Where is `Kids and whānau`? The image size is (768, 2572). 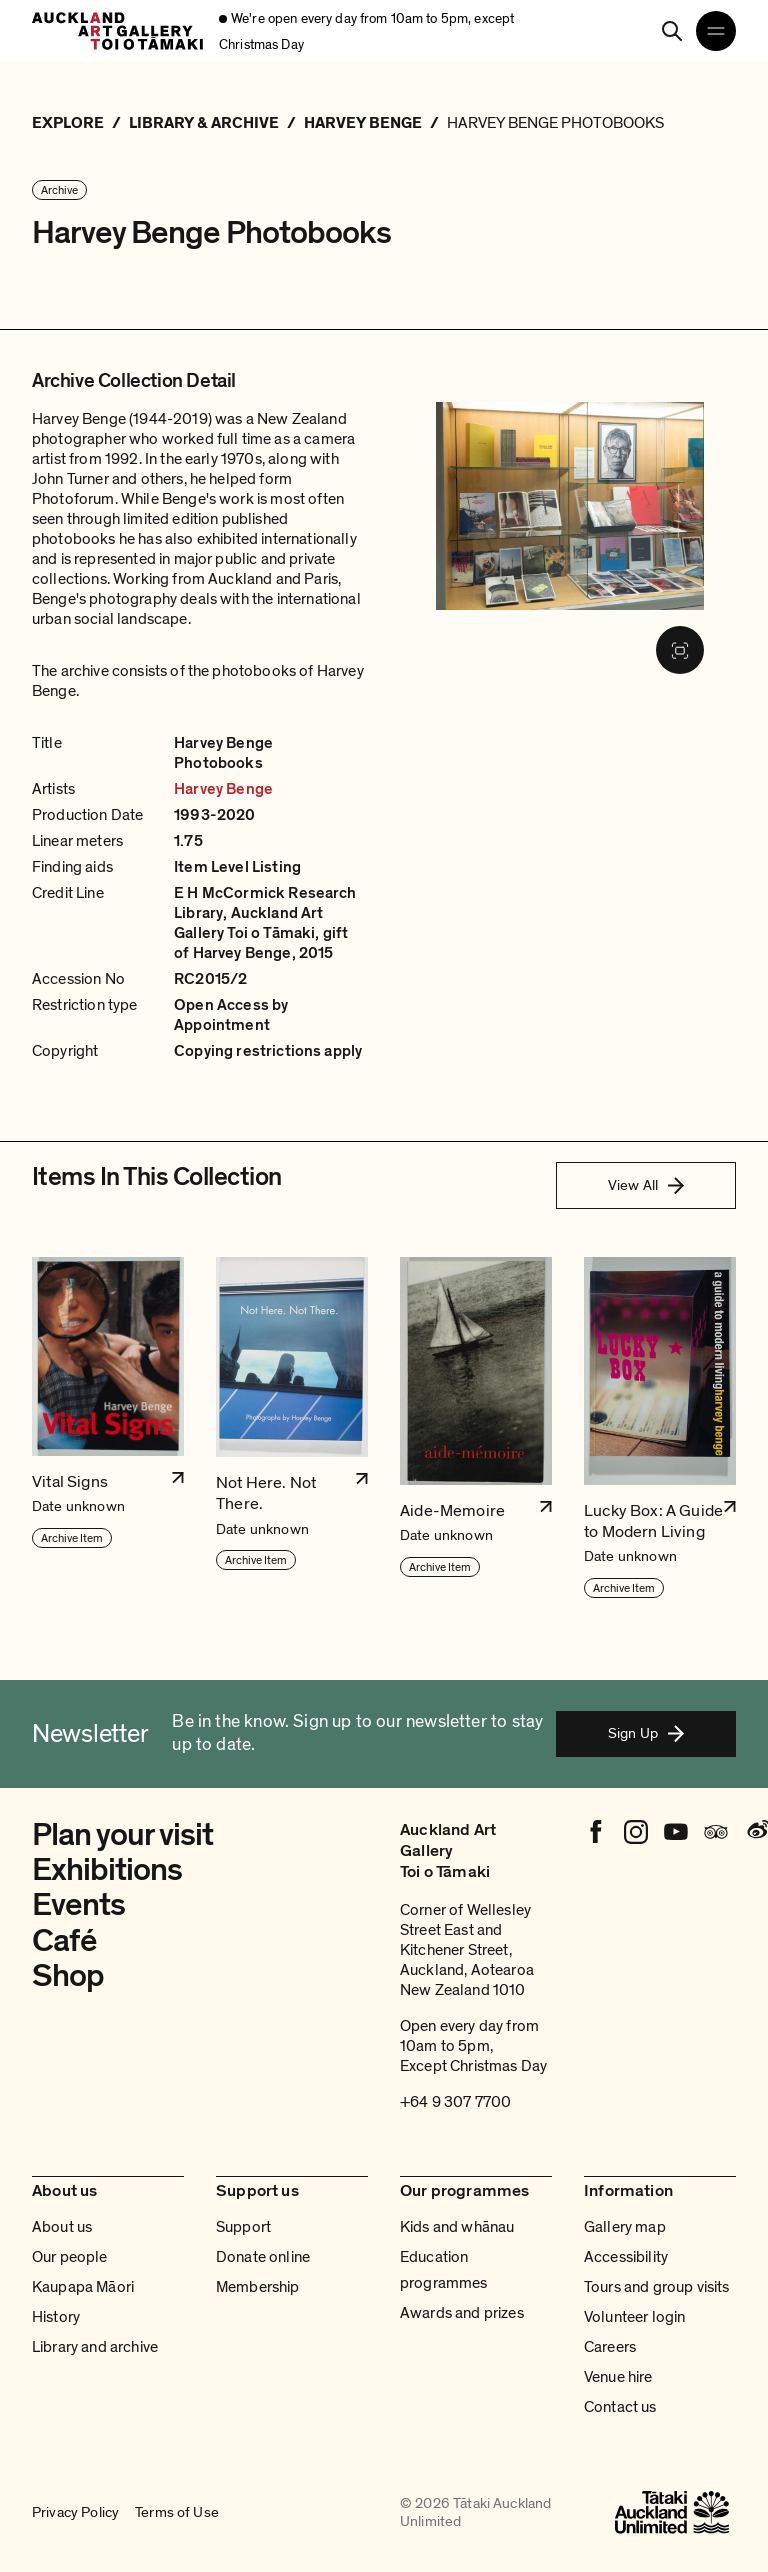
Kids and whānau is located at coordinates (457, 2227).